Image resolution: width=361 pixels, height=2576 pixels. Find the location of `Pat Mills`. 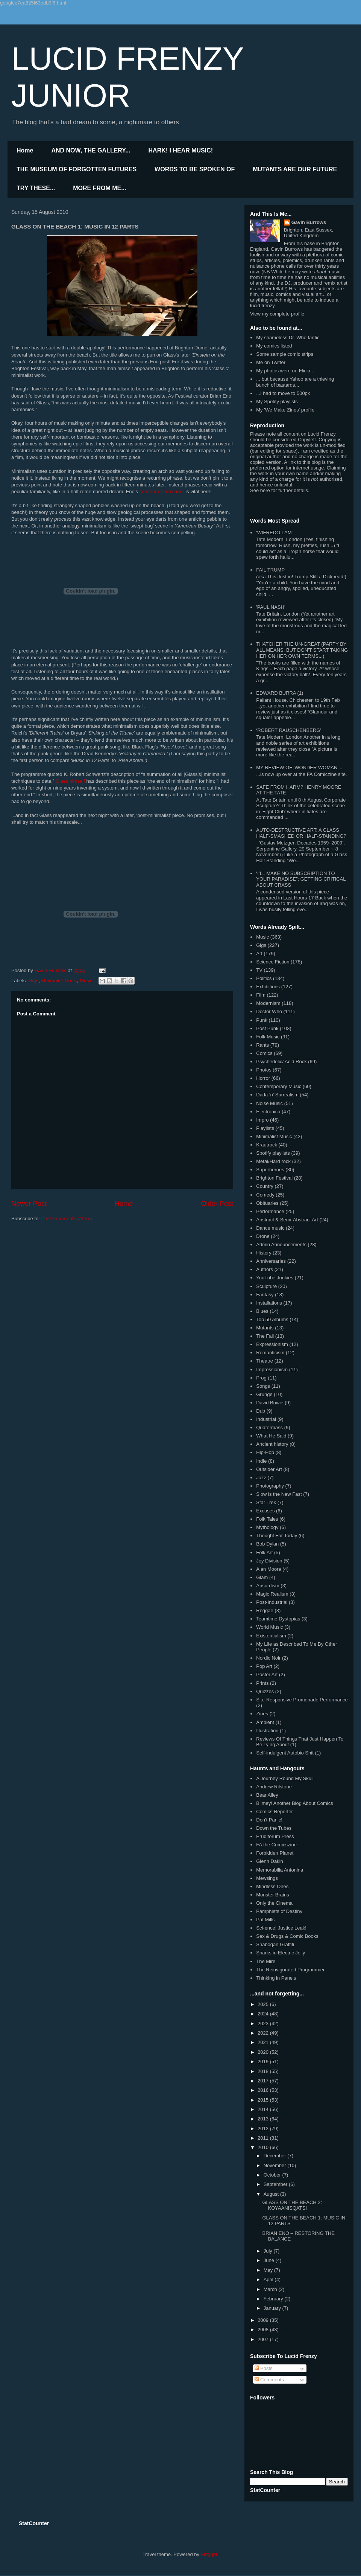

Pat Mills is located at coordinates (265, 1919).